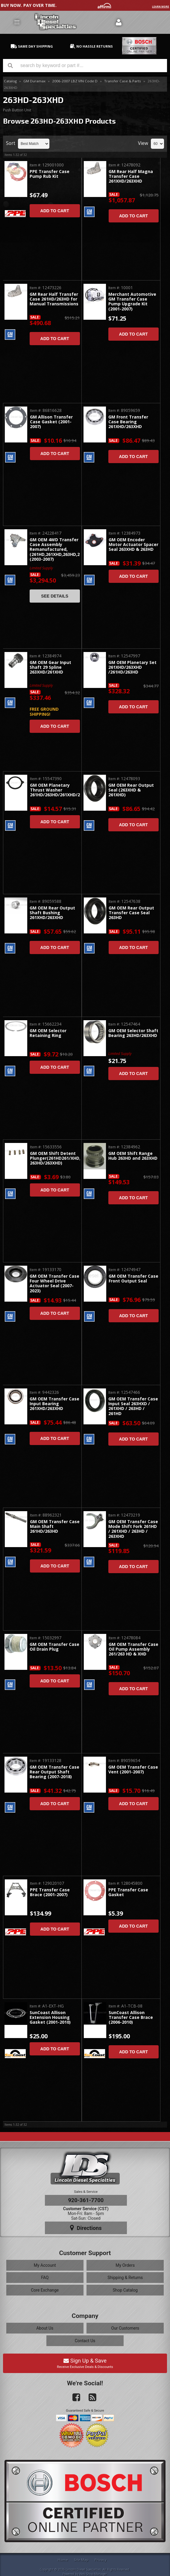 This screenshot has height=2576, width=170. Describe the element at coordinates (132, 1156) in the screenshot. I see `GM OEM Shift Range Hub 263HD and 263XHD` at that location.